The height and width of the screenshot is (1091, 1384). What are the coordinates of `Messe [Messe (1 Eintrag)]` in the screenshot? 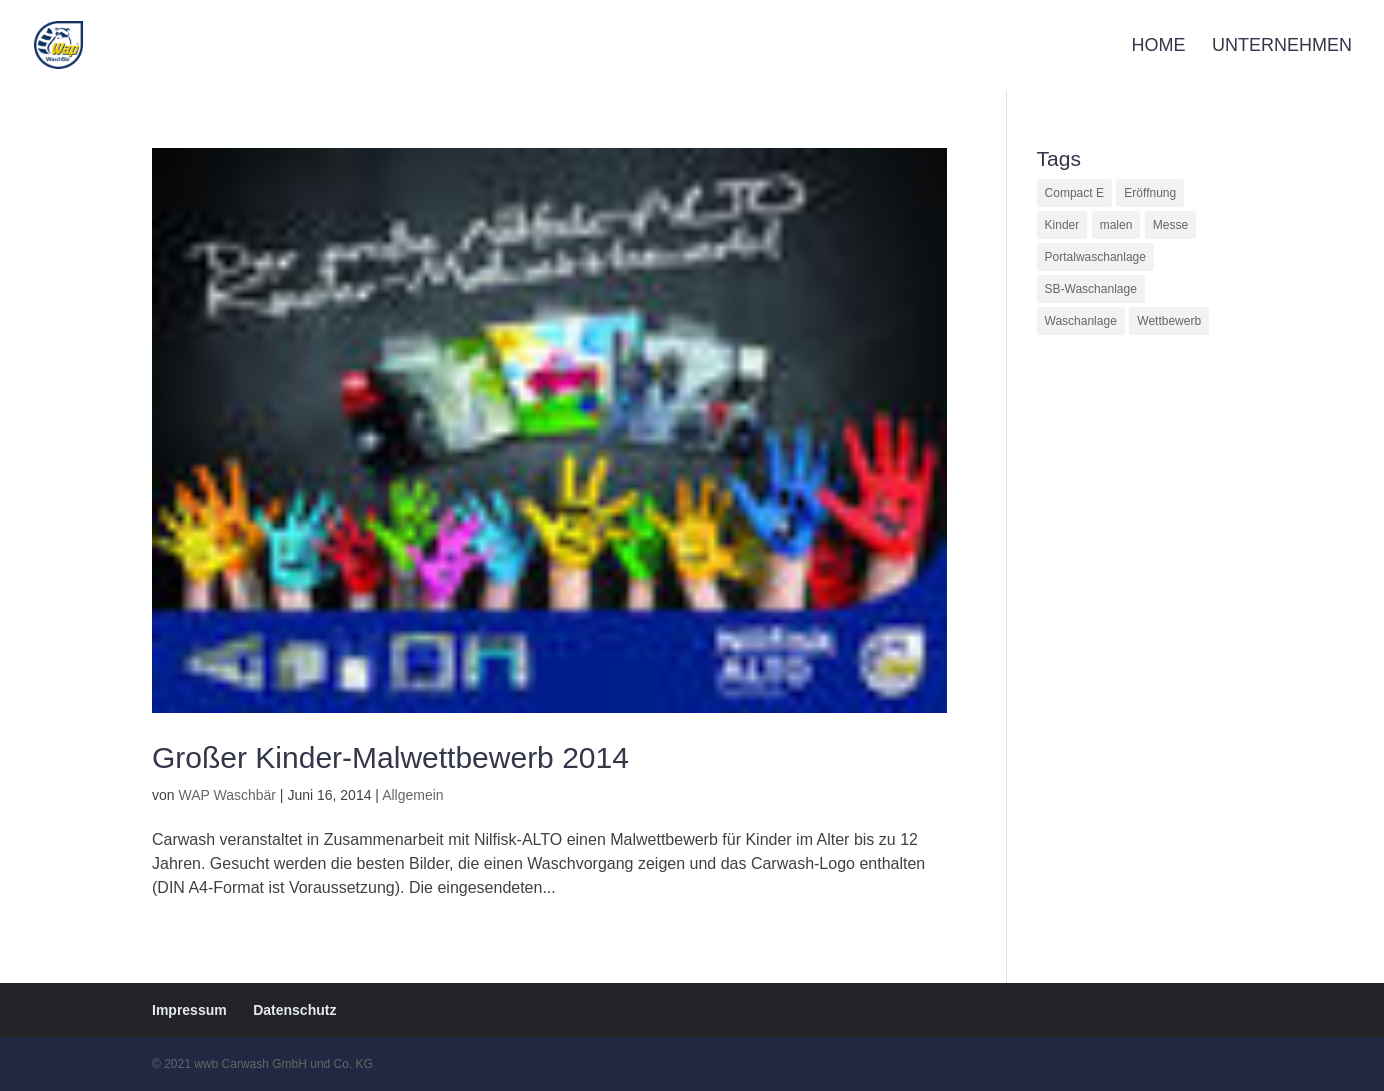 It's located at (1170, 225).